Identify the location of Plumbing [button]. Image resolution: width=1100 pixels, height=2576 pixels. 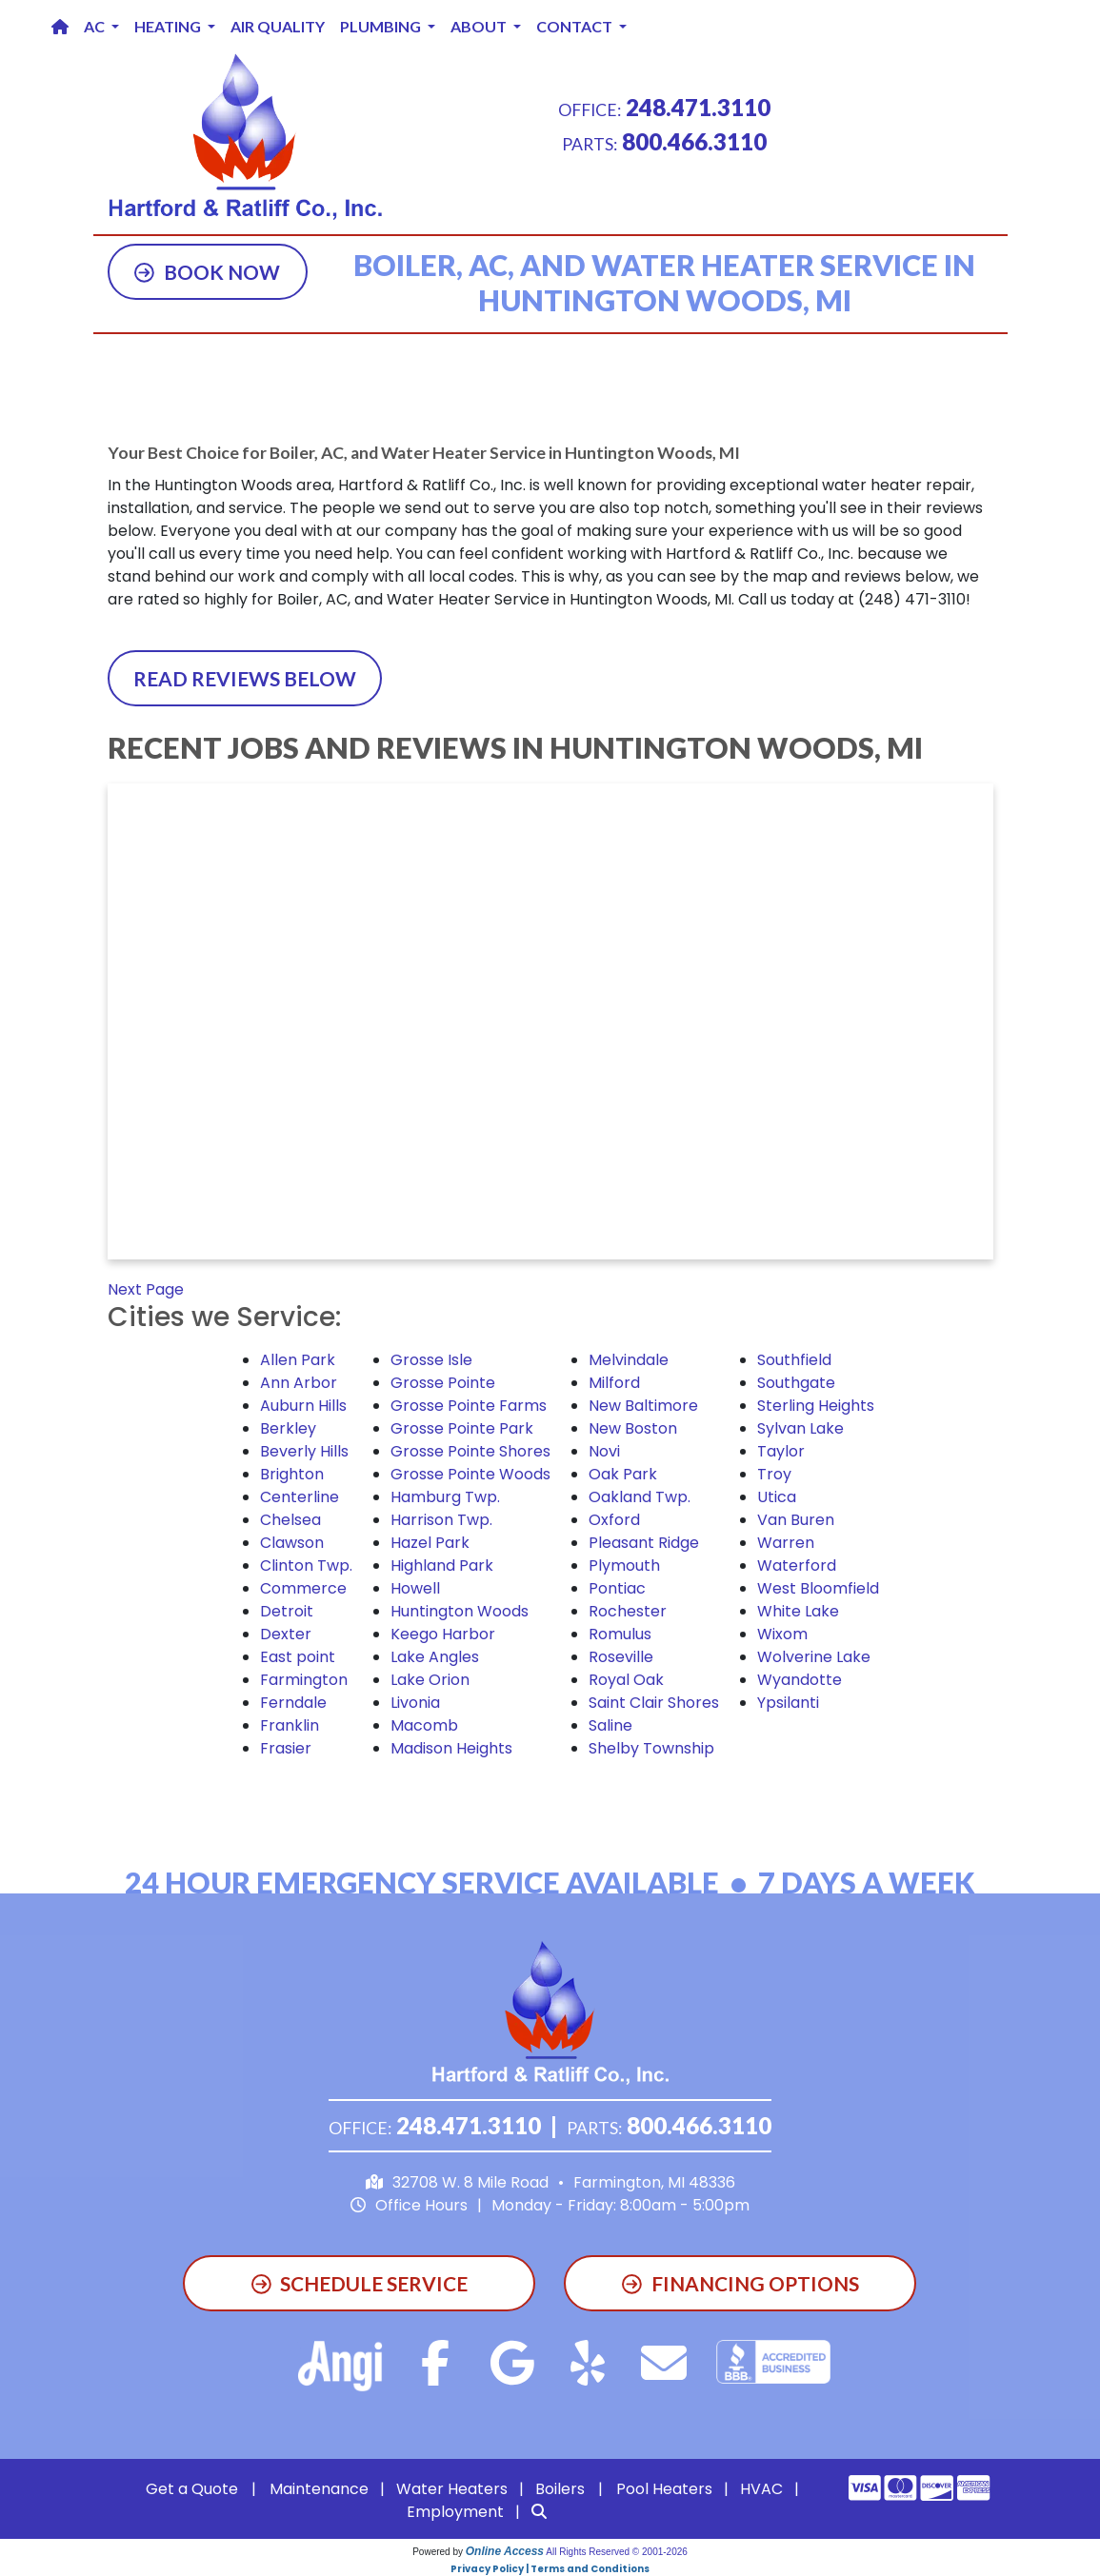
(382, 26).